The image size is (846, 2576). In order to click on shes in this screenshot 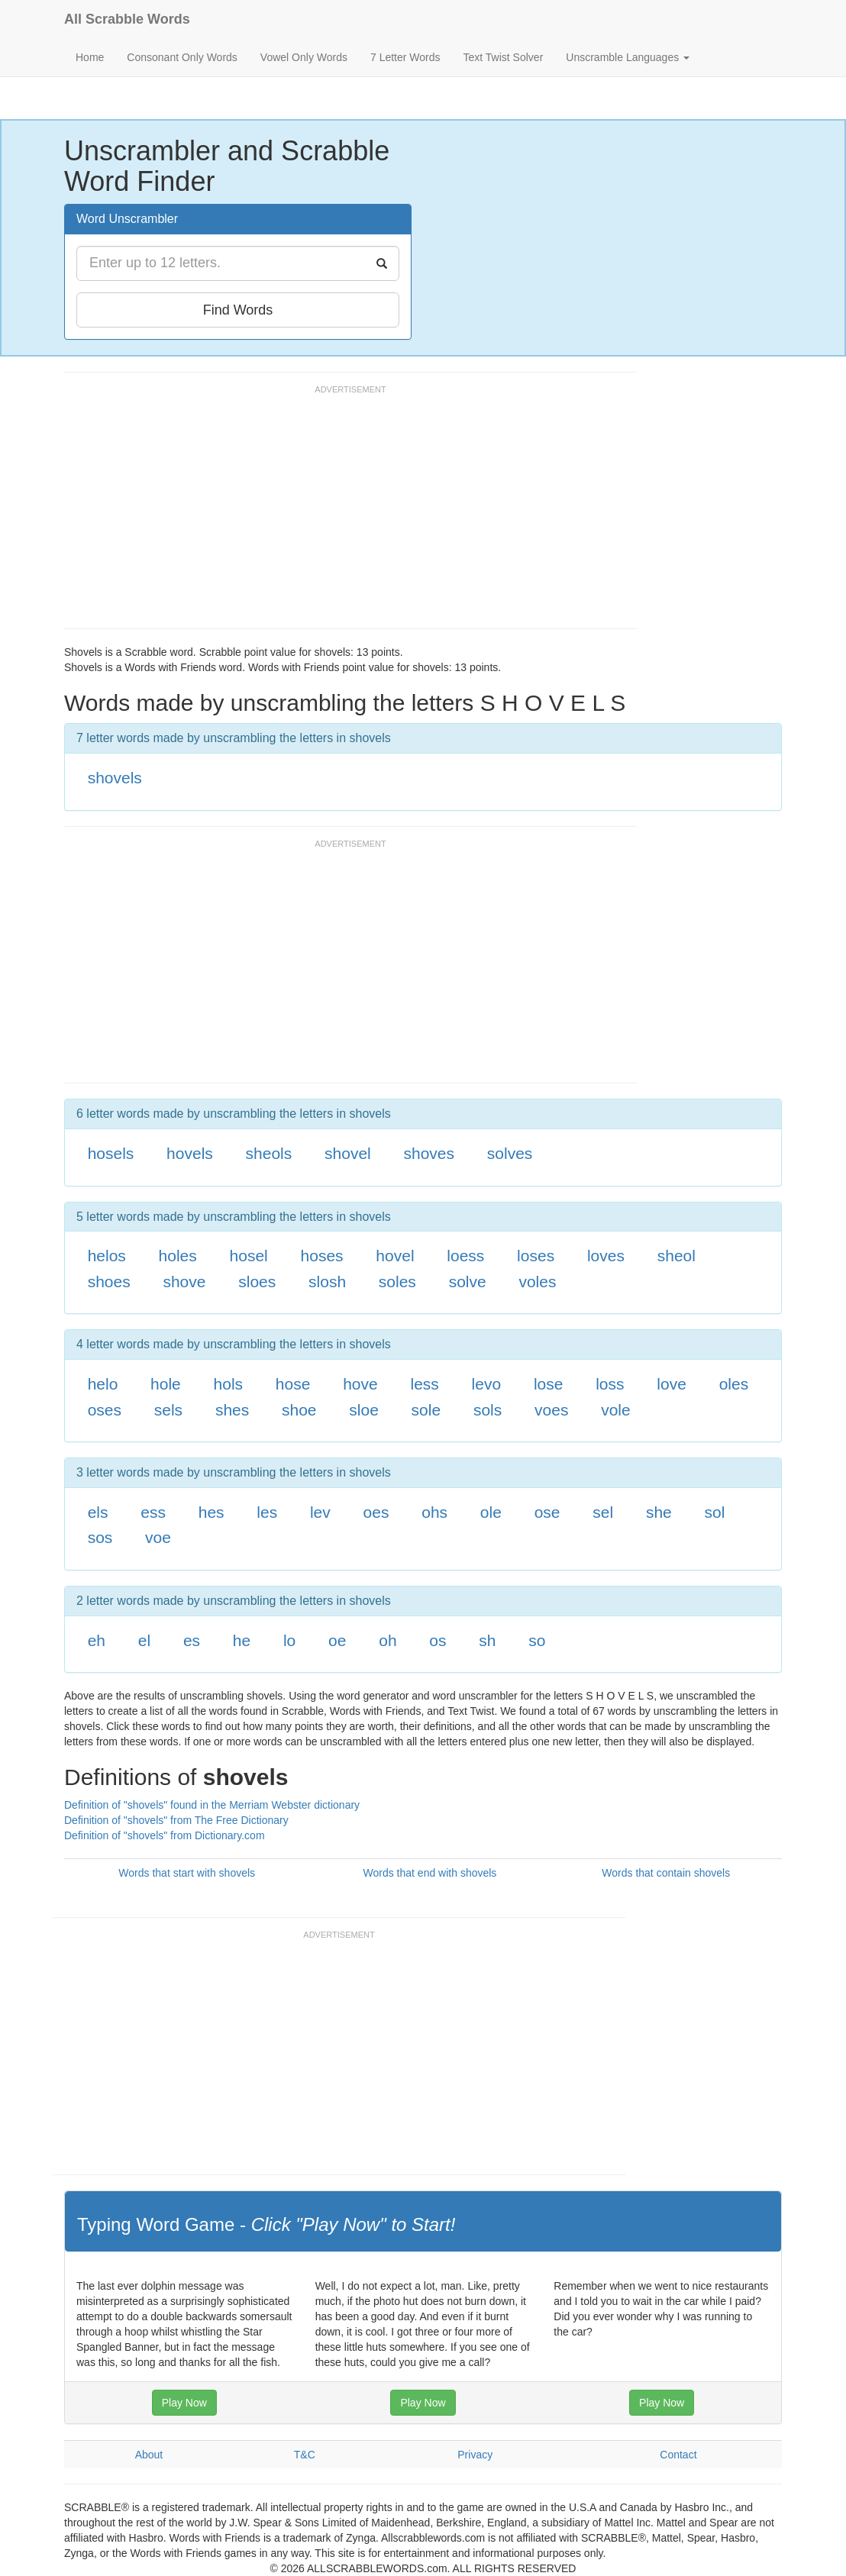, I will do `click(232, 1410)`.